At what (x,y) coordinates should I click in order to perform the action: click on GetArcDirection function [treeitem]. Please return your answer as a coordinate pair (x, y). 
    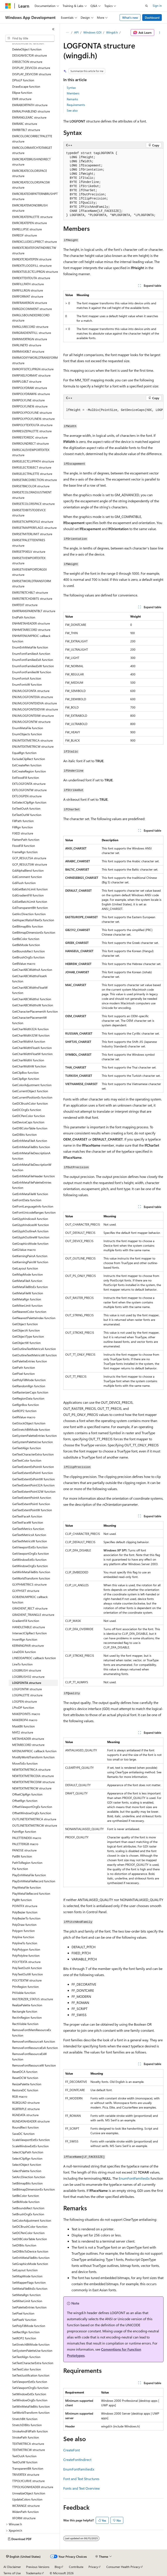
    Looking at the image, I should click on (29, 914).